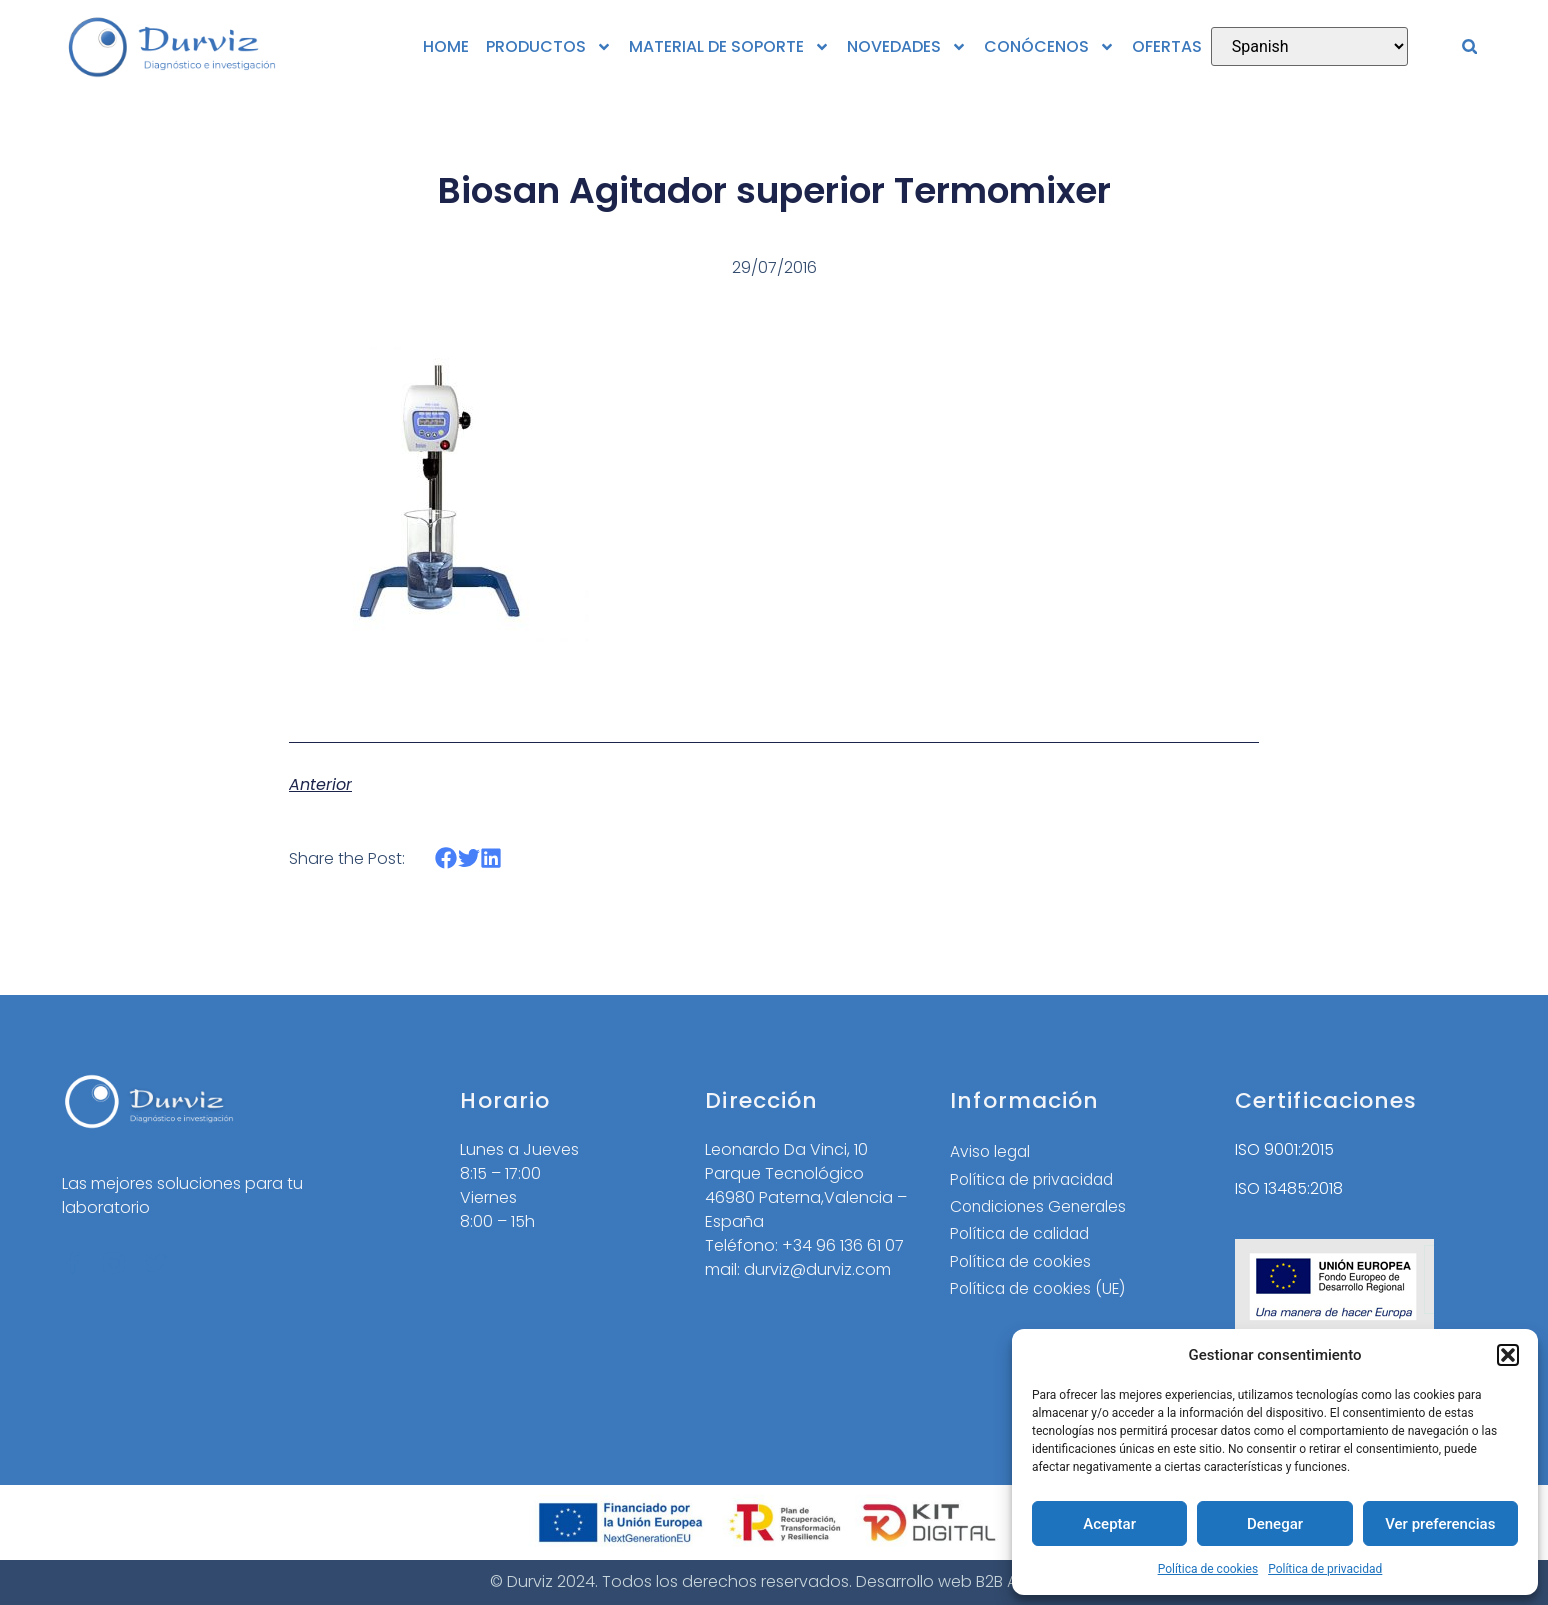  Describe the element at coordinates (1309, 46) in the screenshot. I see `[Select Language]` at that location.